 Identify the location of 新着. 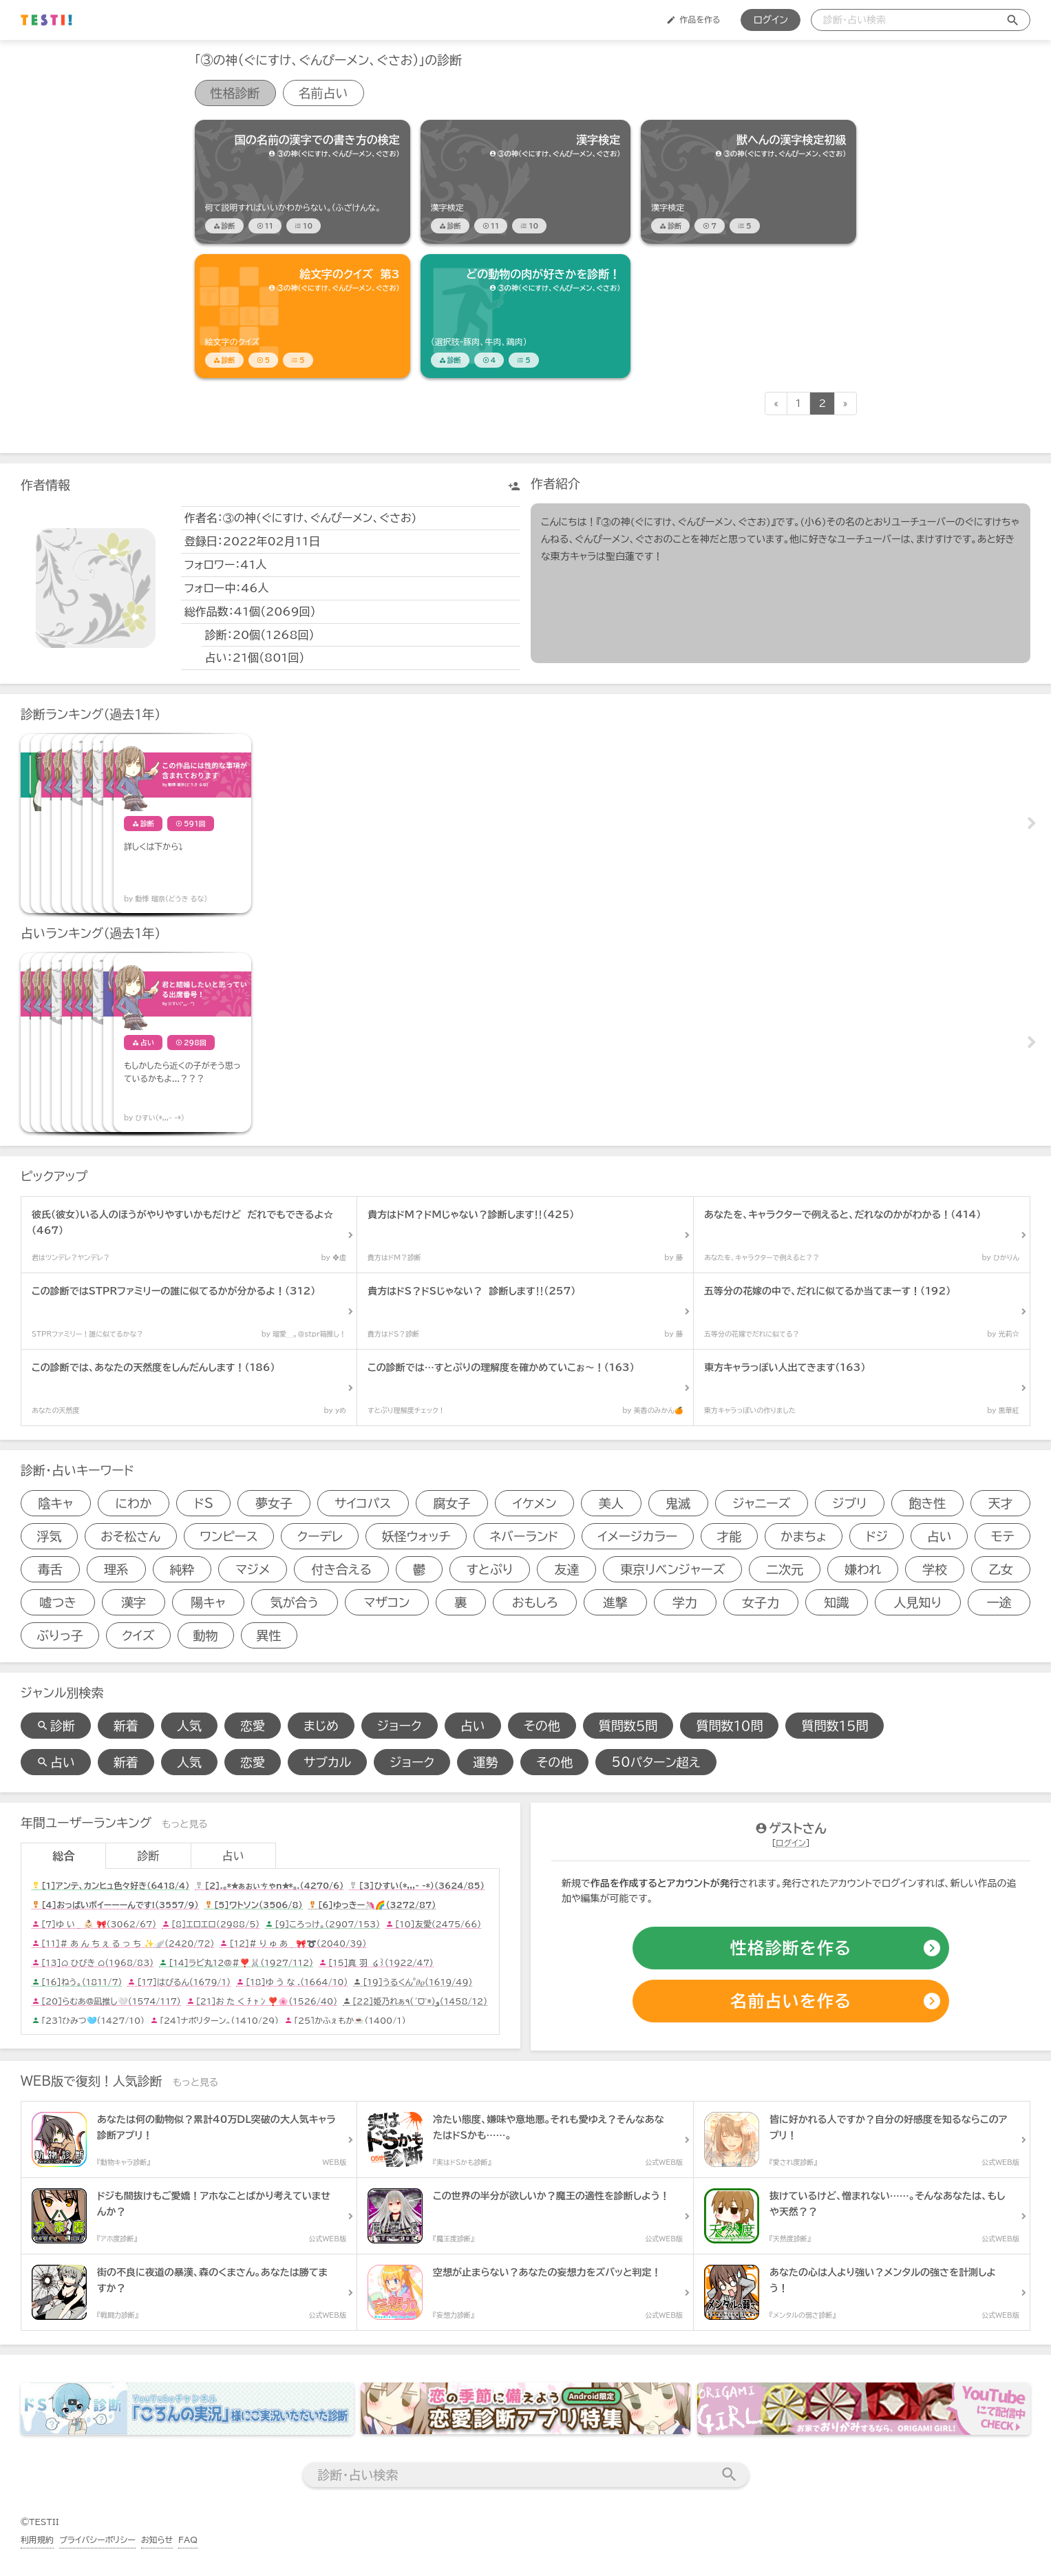
(126, 1725).